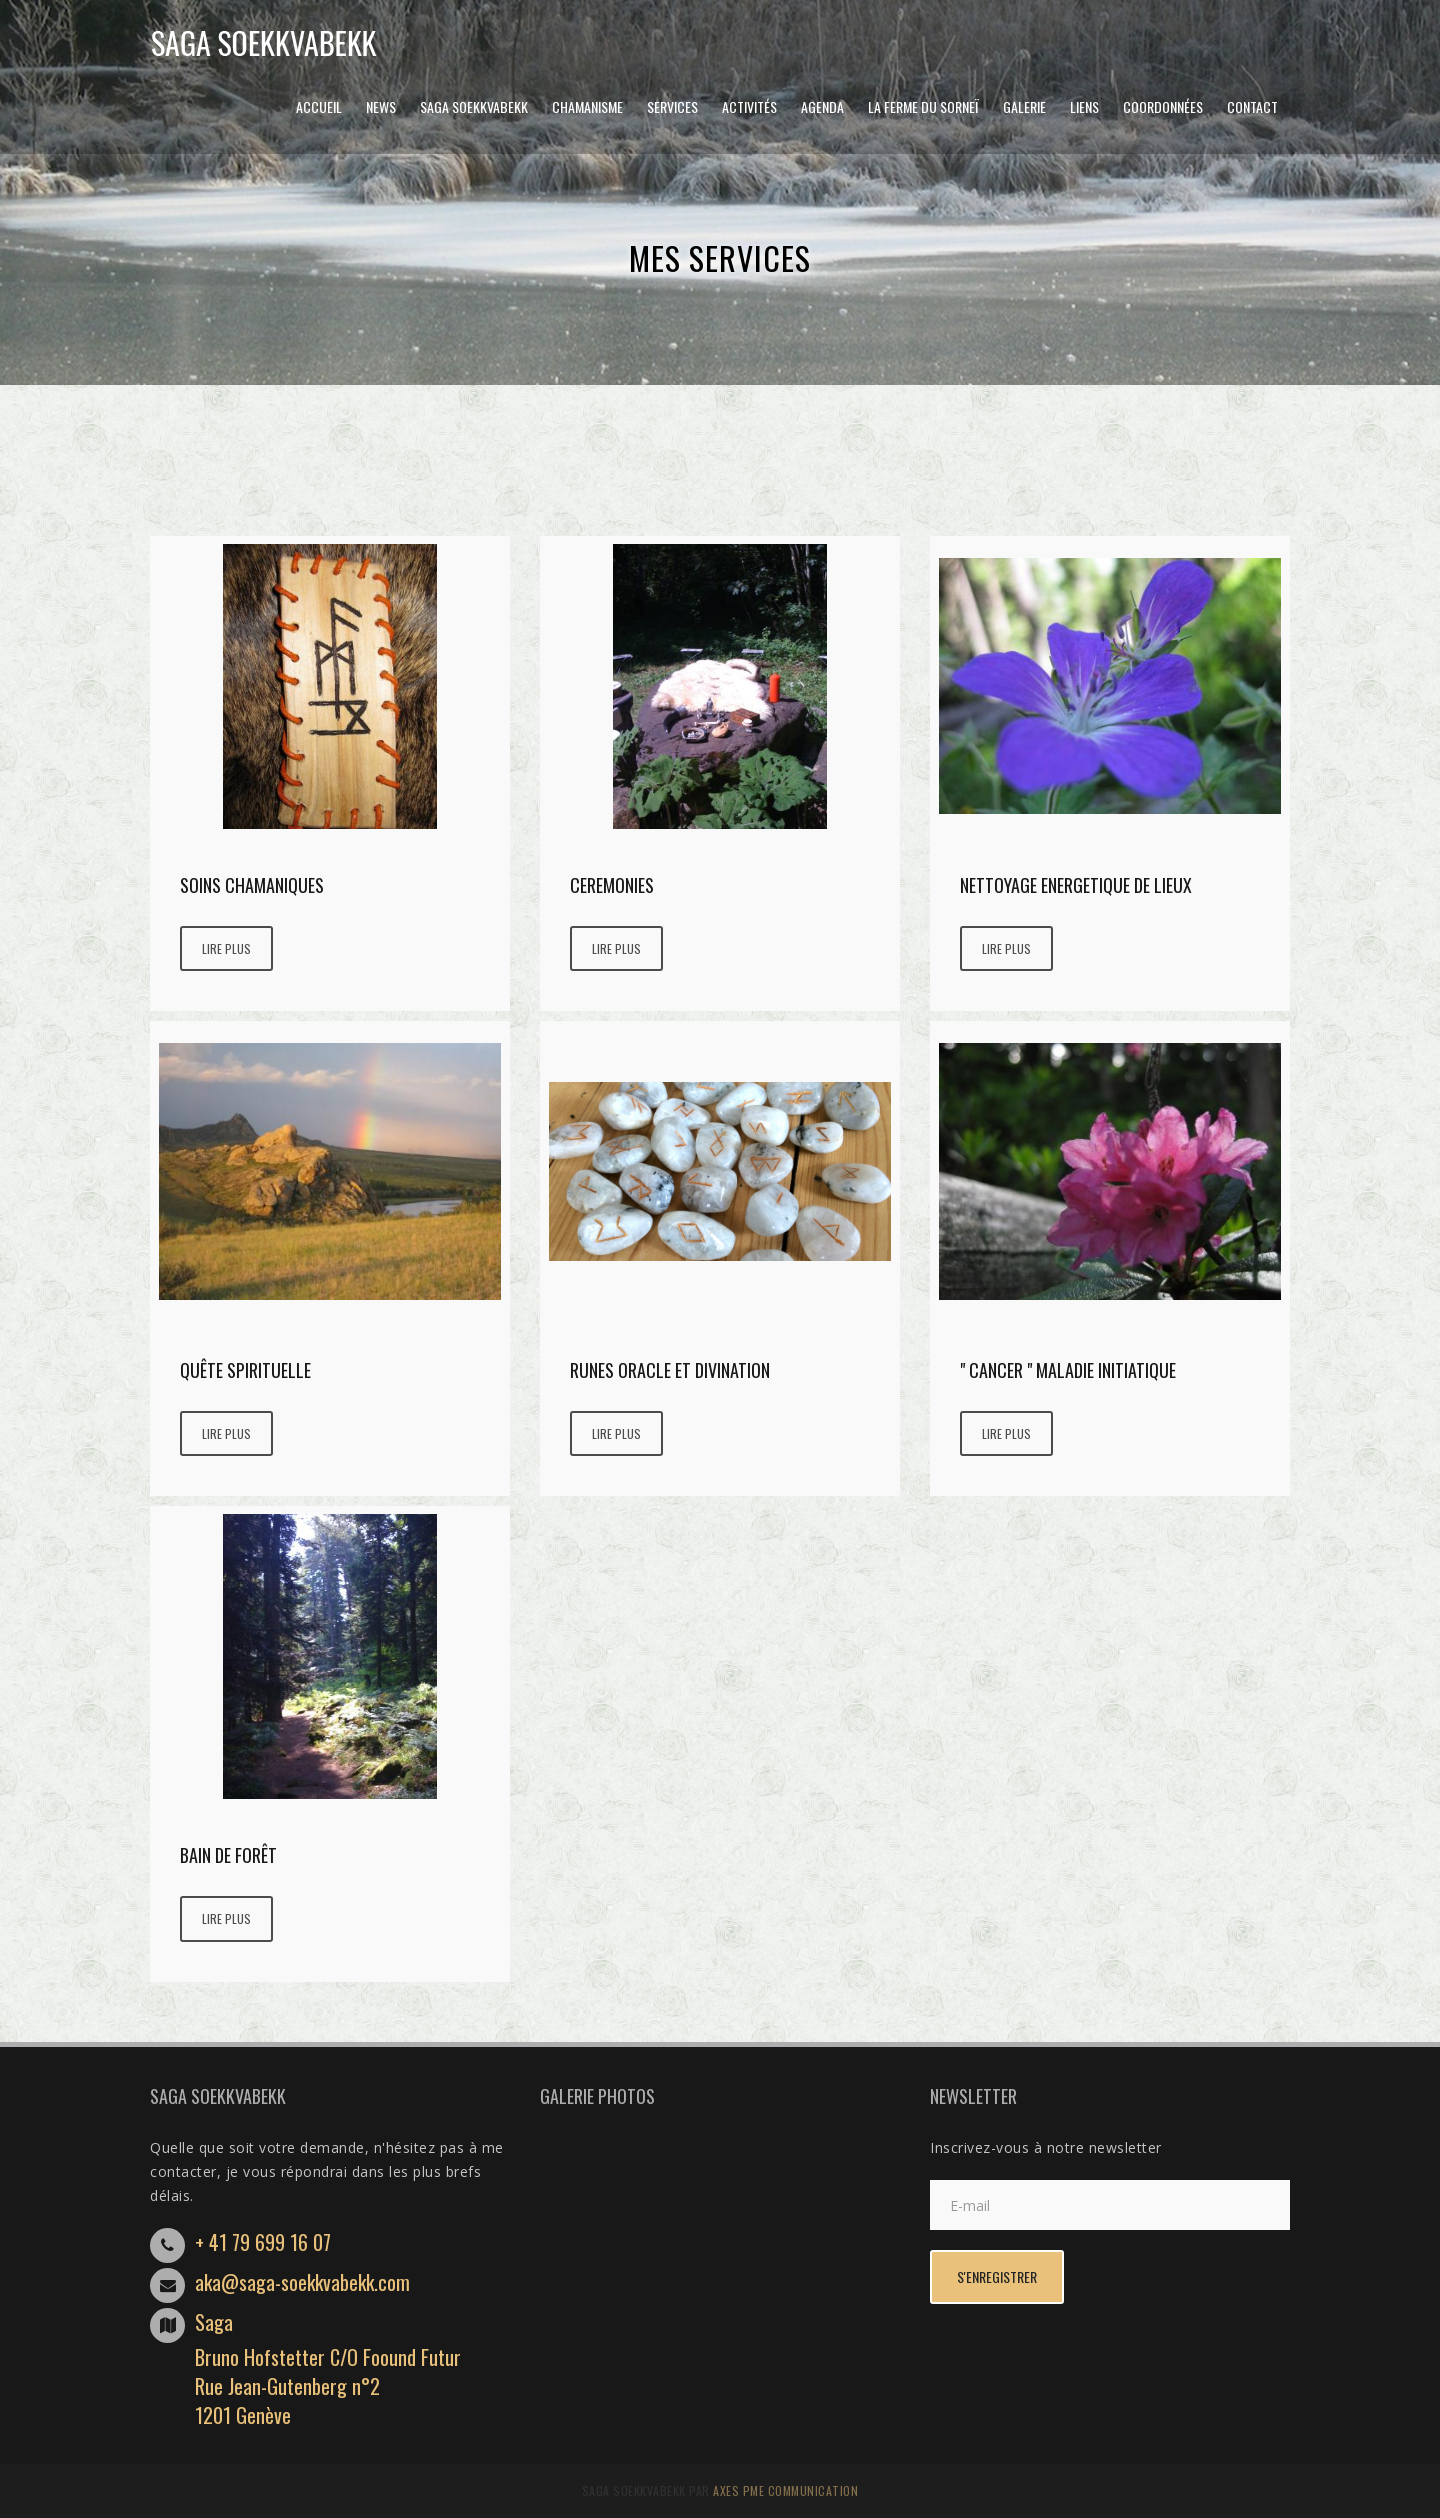 The image size is (1440, 2518). I want to click on GALERIE, so click(1024, 106).